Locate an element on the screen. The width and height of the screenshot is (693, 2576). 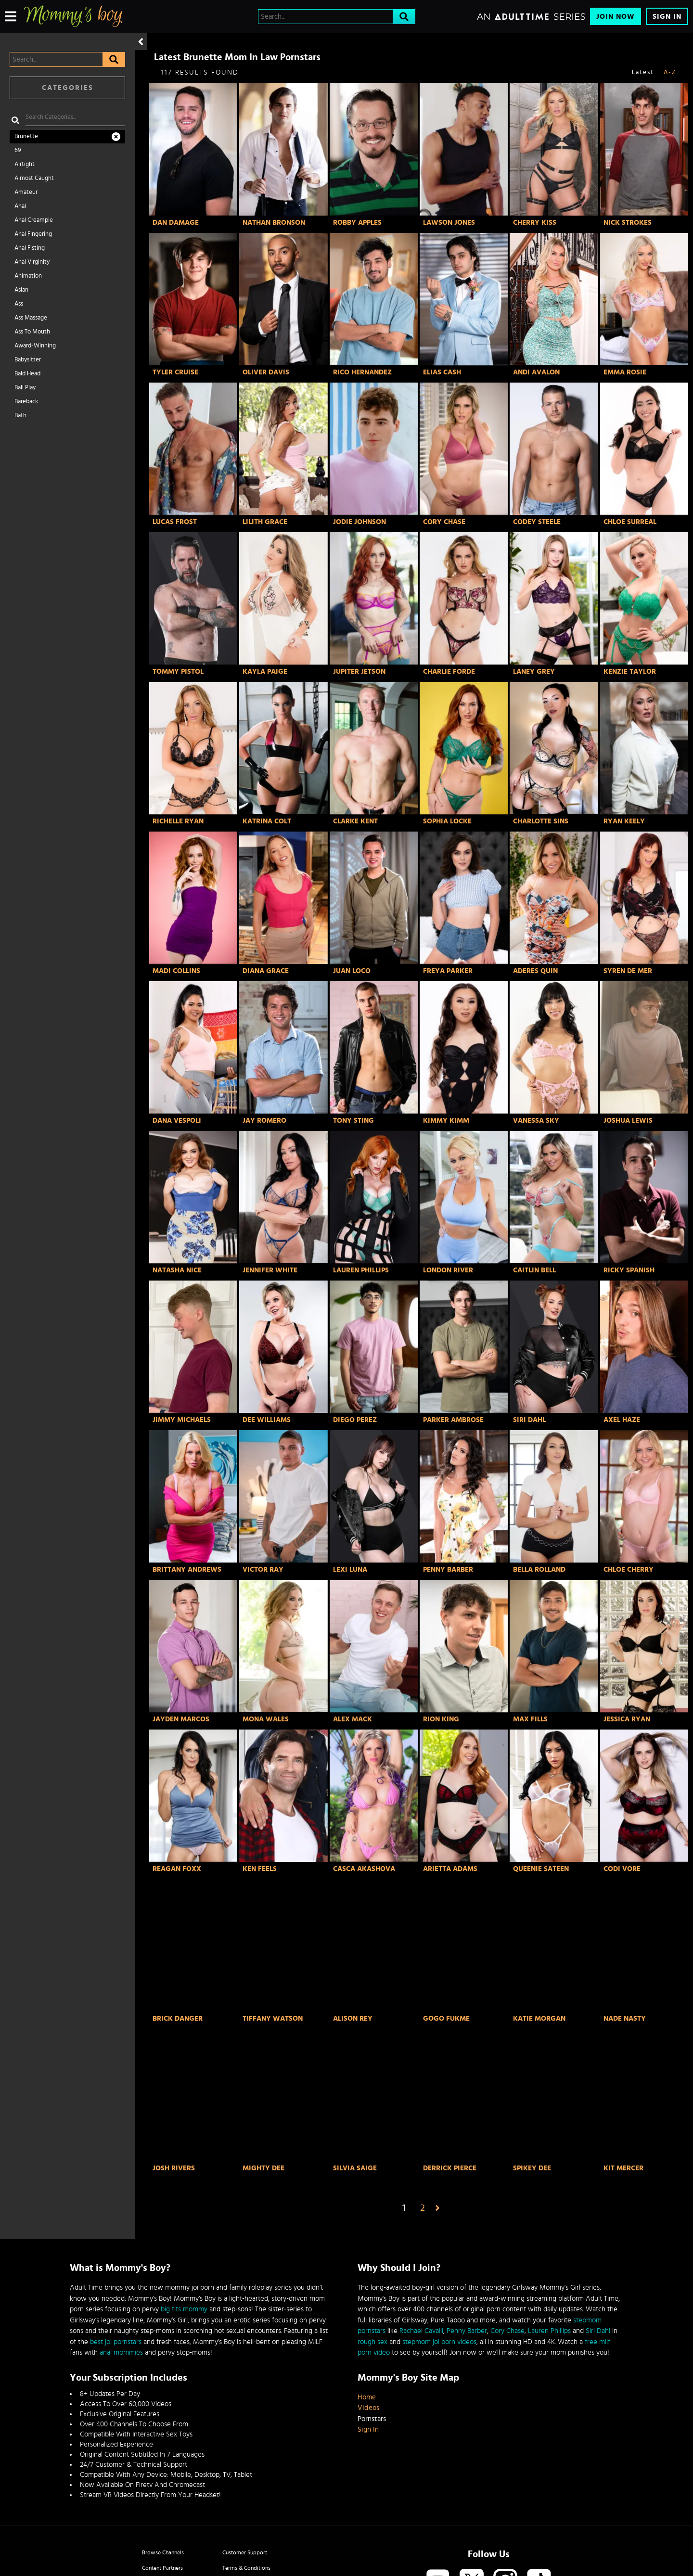
Dee Williams is located at coordinates (267, 1419).